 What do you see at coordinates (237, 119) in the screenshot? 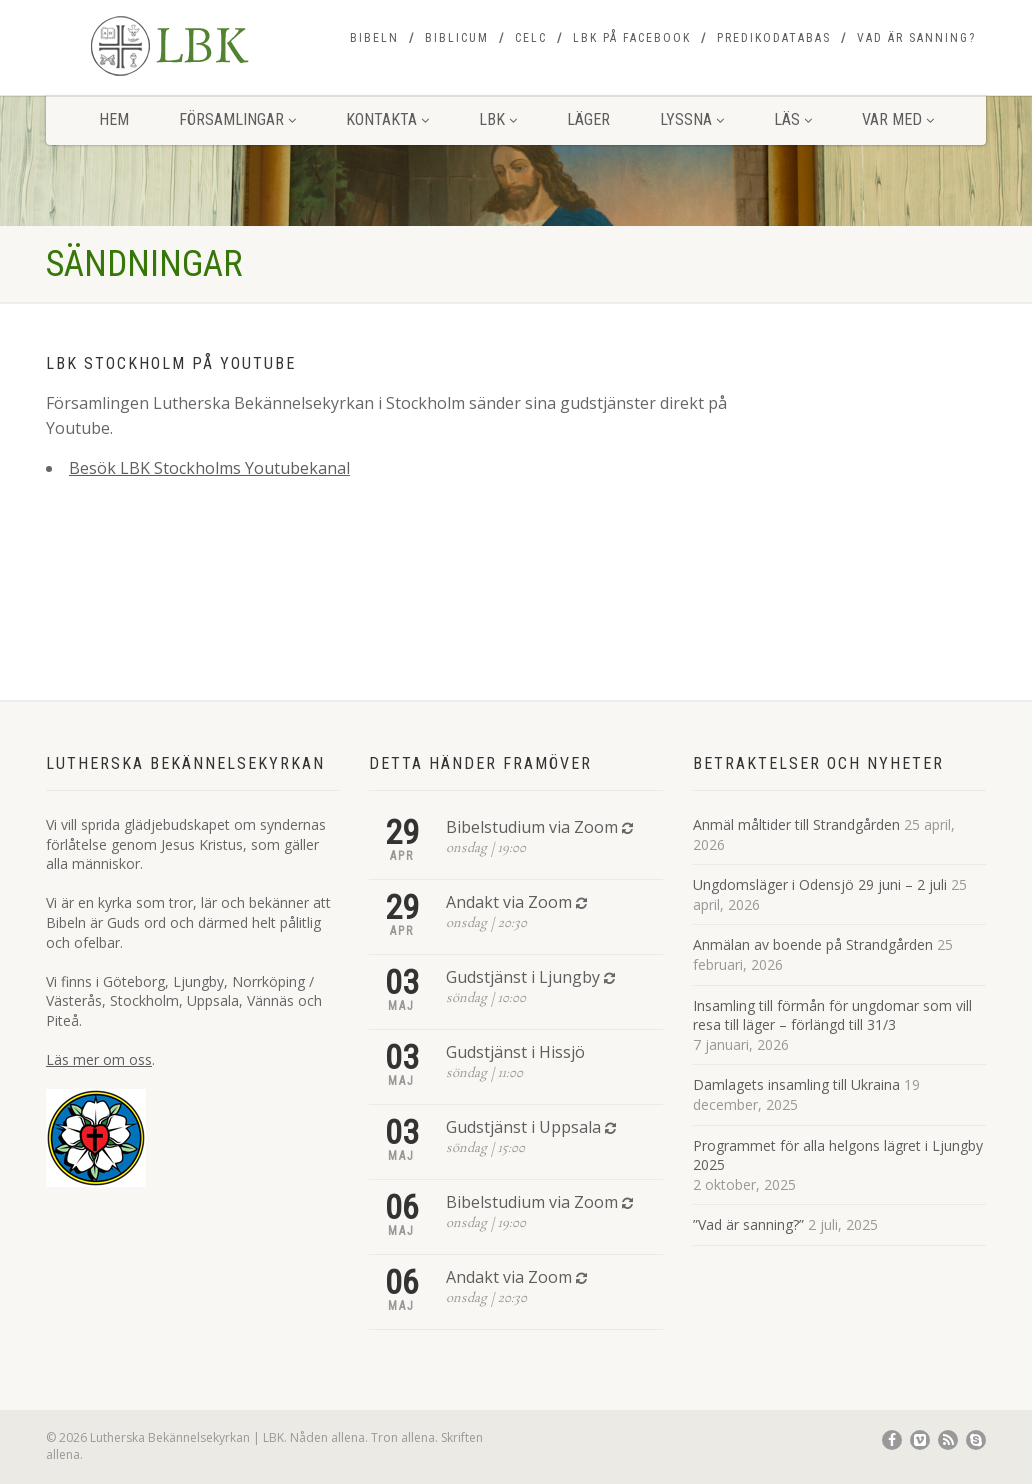
I see `Församlingar` at bounding box center [237, 119].